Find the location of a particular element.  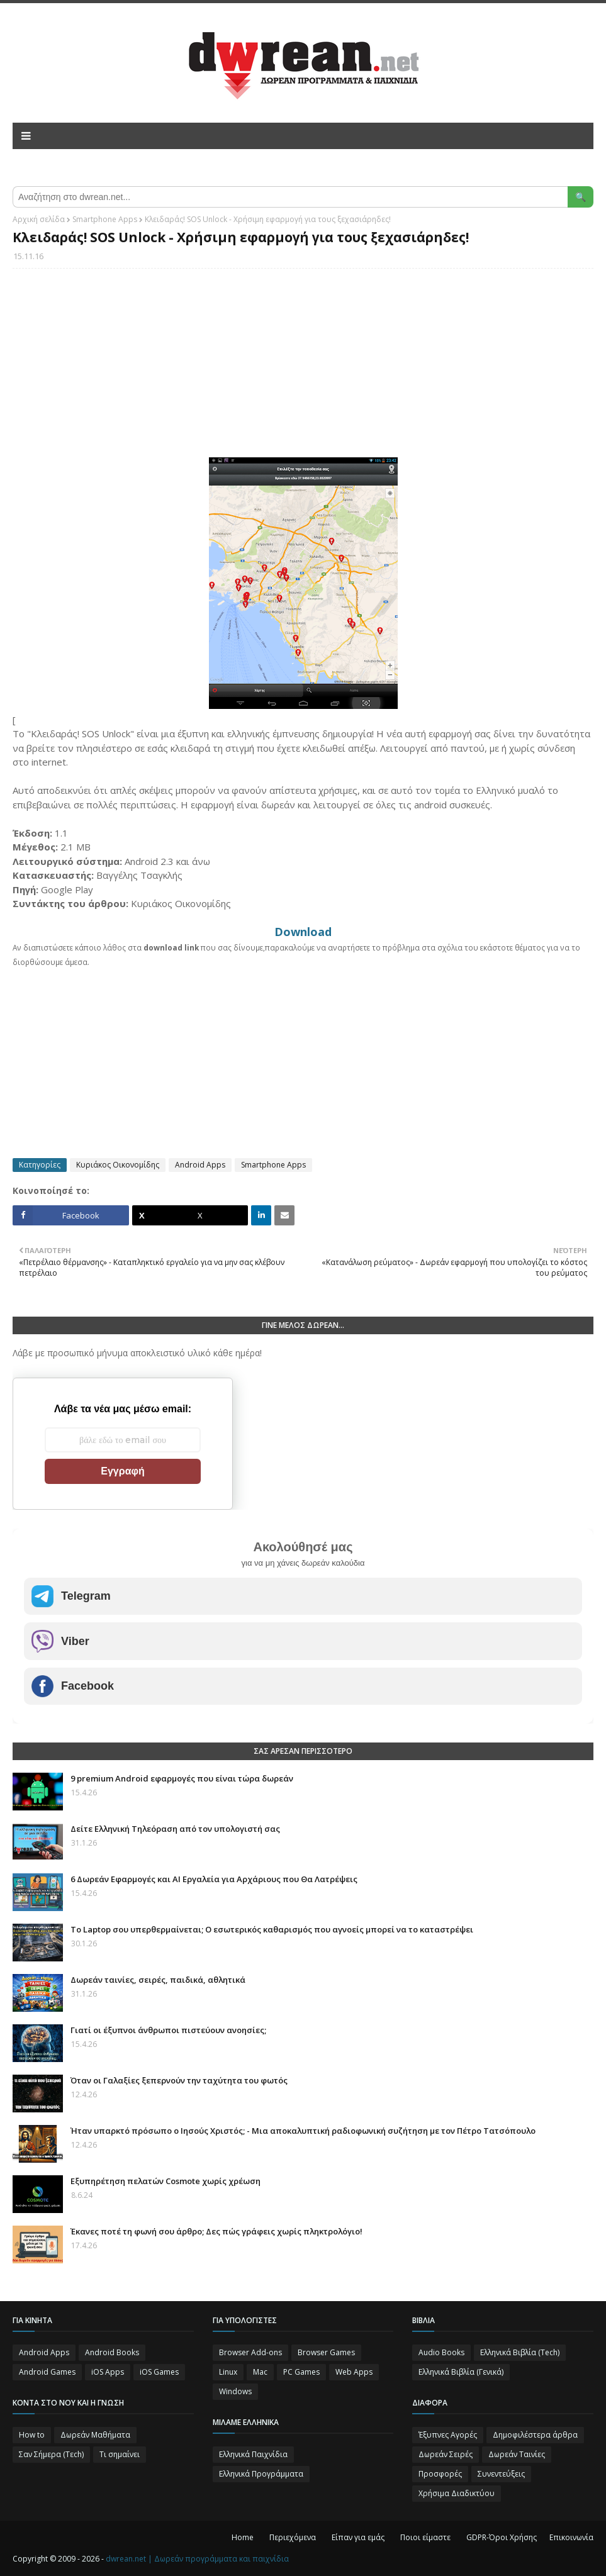

Συνεντεύξεις is located at coordinates (501, 2473).